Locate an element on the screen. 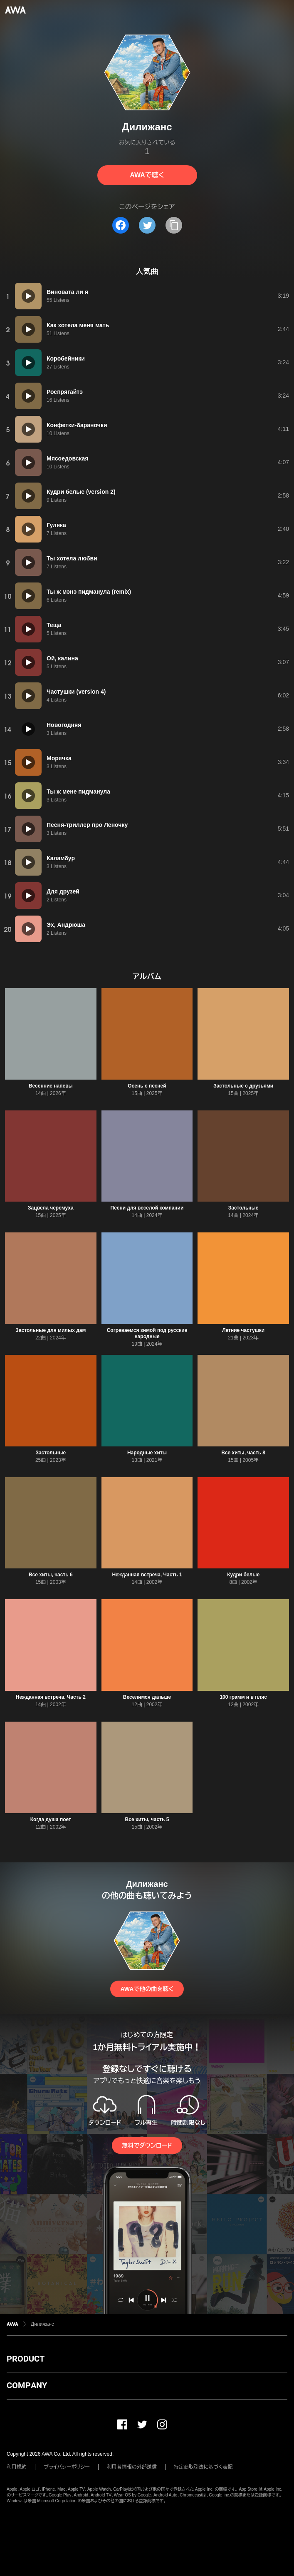  AWAで他の曲を聴く is located at coordinates (146, 1989).